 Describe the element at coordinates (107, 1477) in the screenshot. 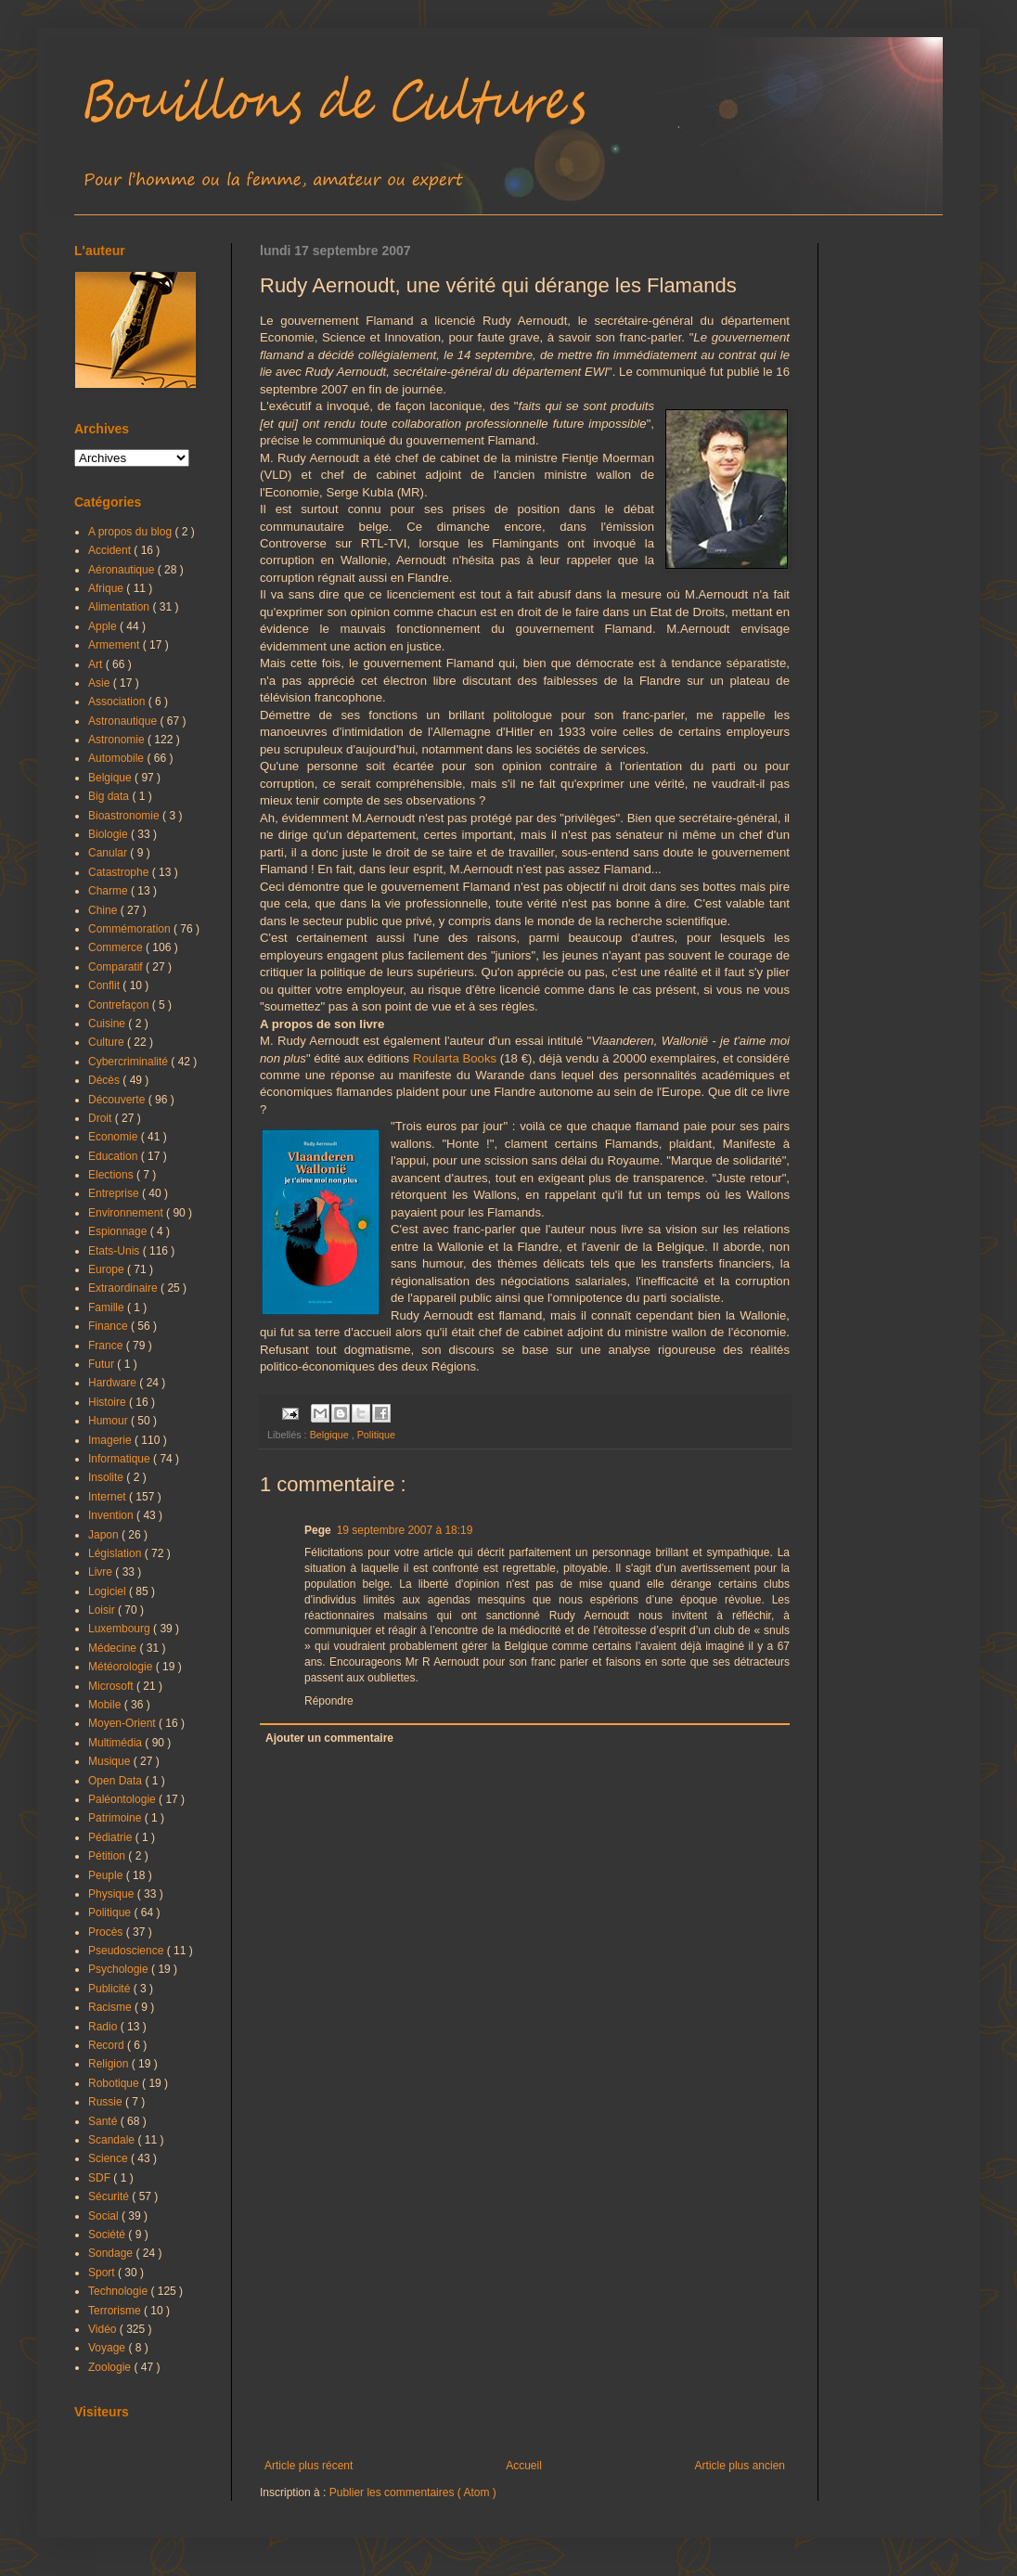

I see `Insolite` at that location.